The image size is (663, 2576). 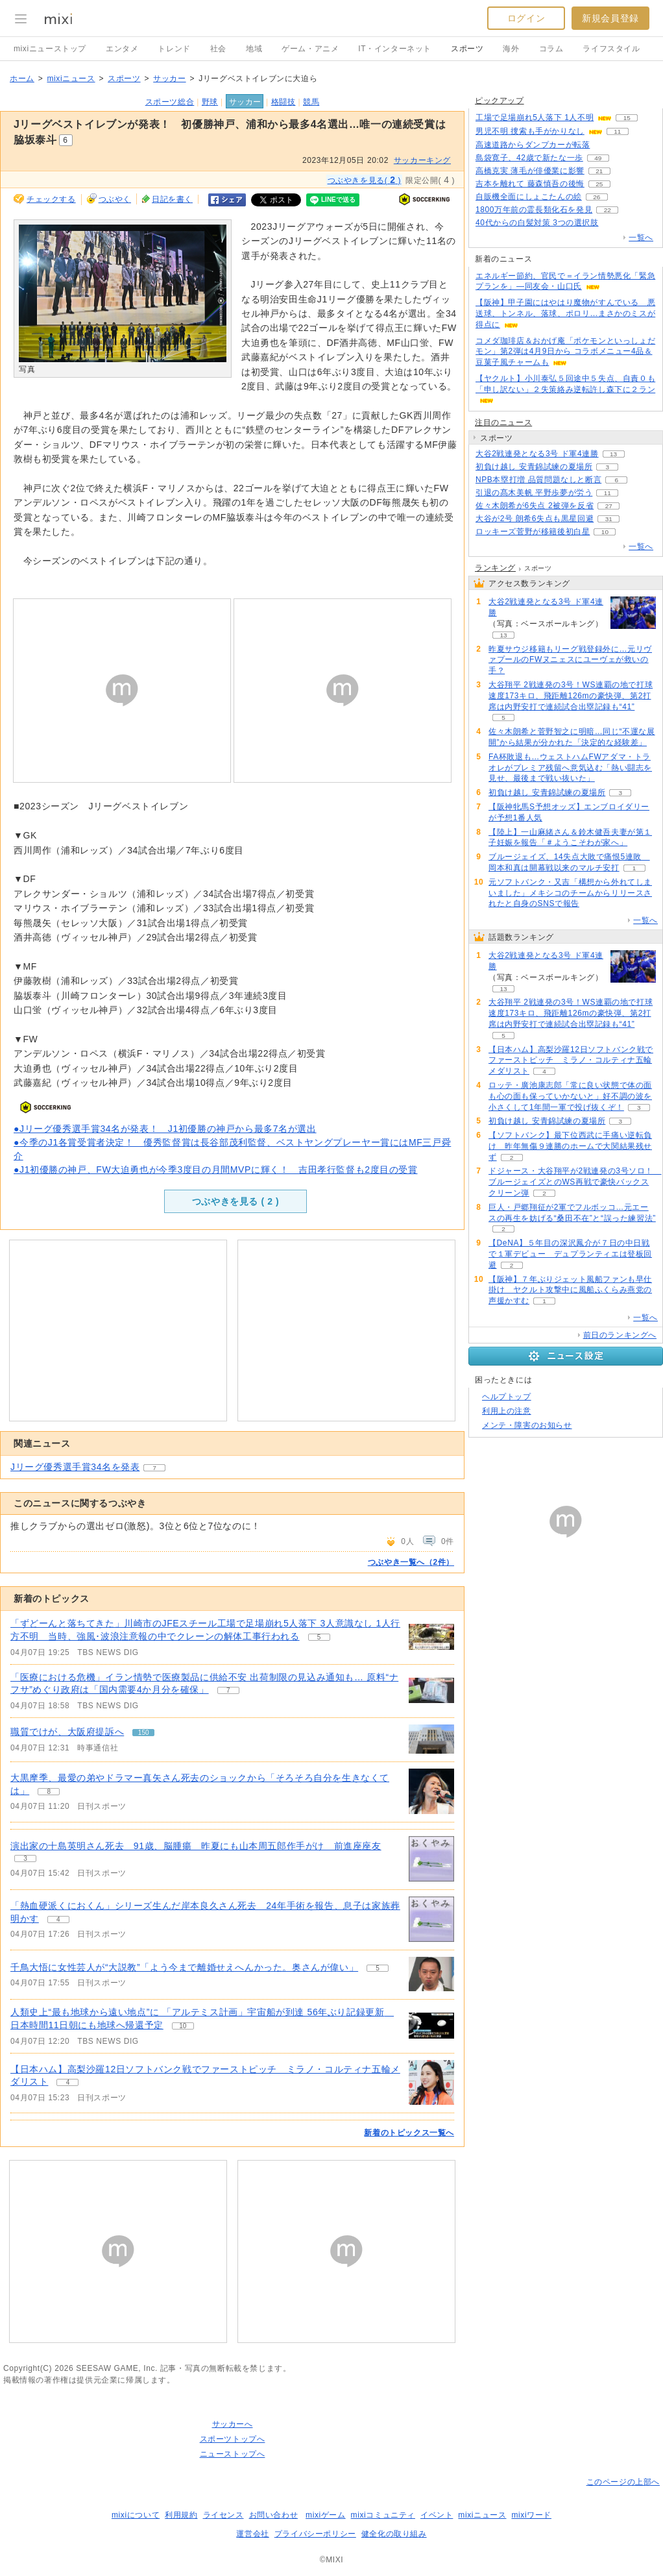 What do you see at coordinates (283, 101) in the screenshot?
I see `格闘技` at bounding box center [283, 101].